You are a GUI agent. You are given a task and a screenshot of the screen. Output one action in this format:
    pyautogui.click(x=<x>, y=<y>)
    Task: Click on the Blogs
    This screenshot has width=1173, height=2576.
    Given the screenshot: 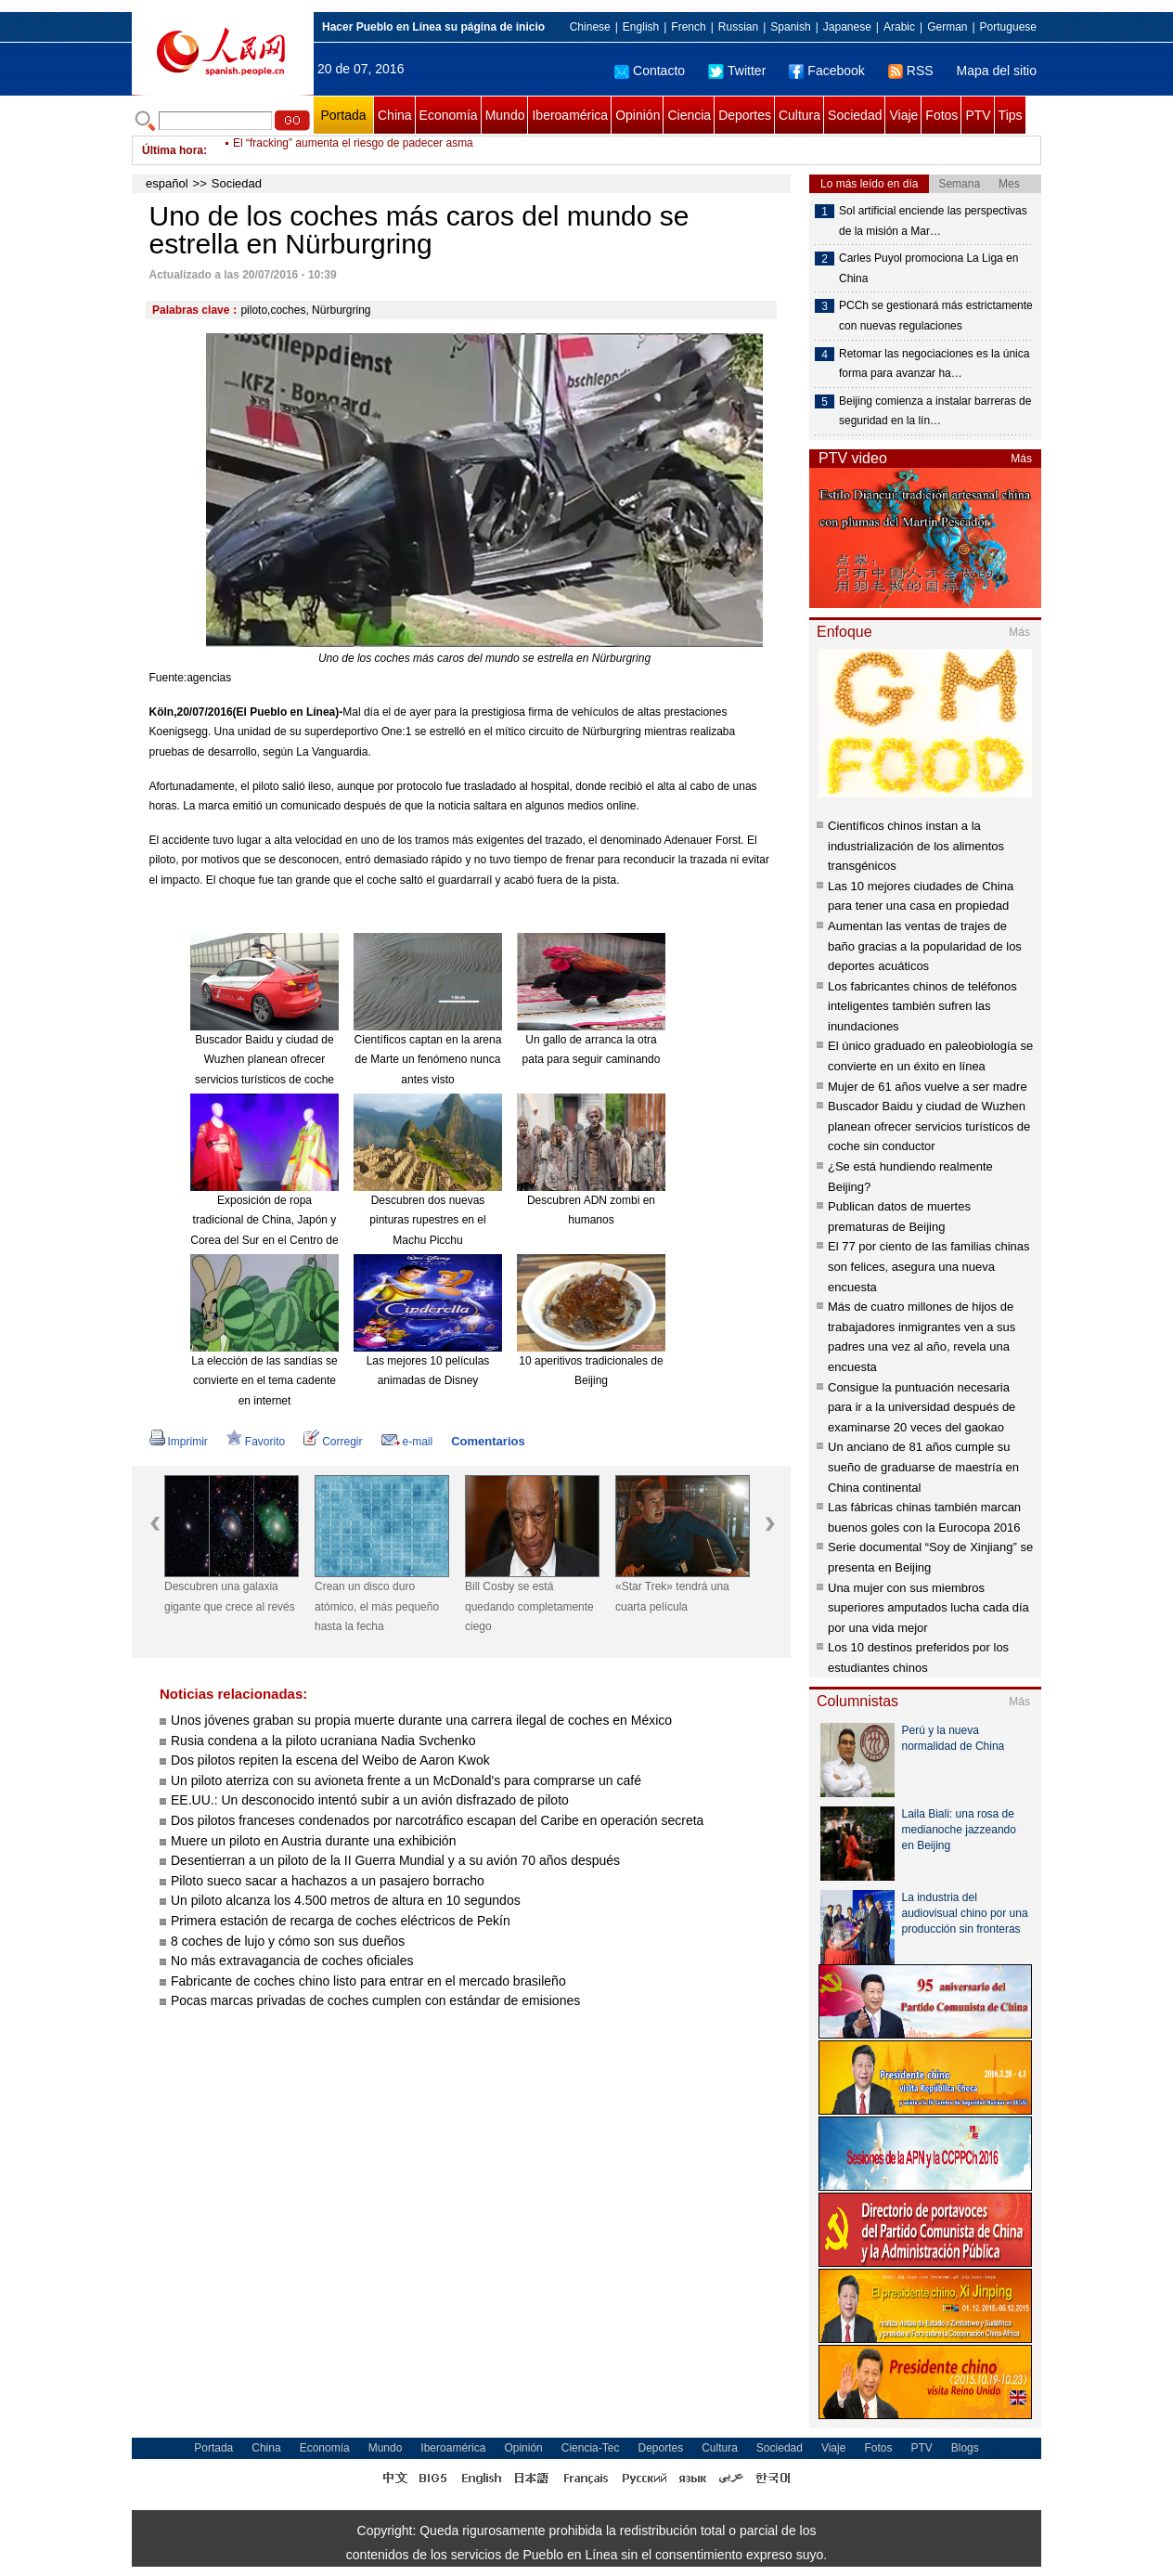 What is the action you would take?
    pyautogui.click(x=965, y=2447)
    